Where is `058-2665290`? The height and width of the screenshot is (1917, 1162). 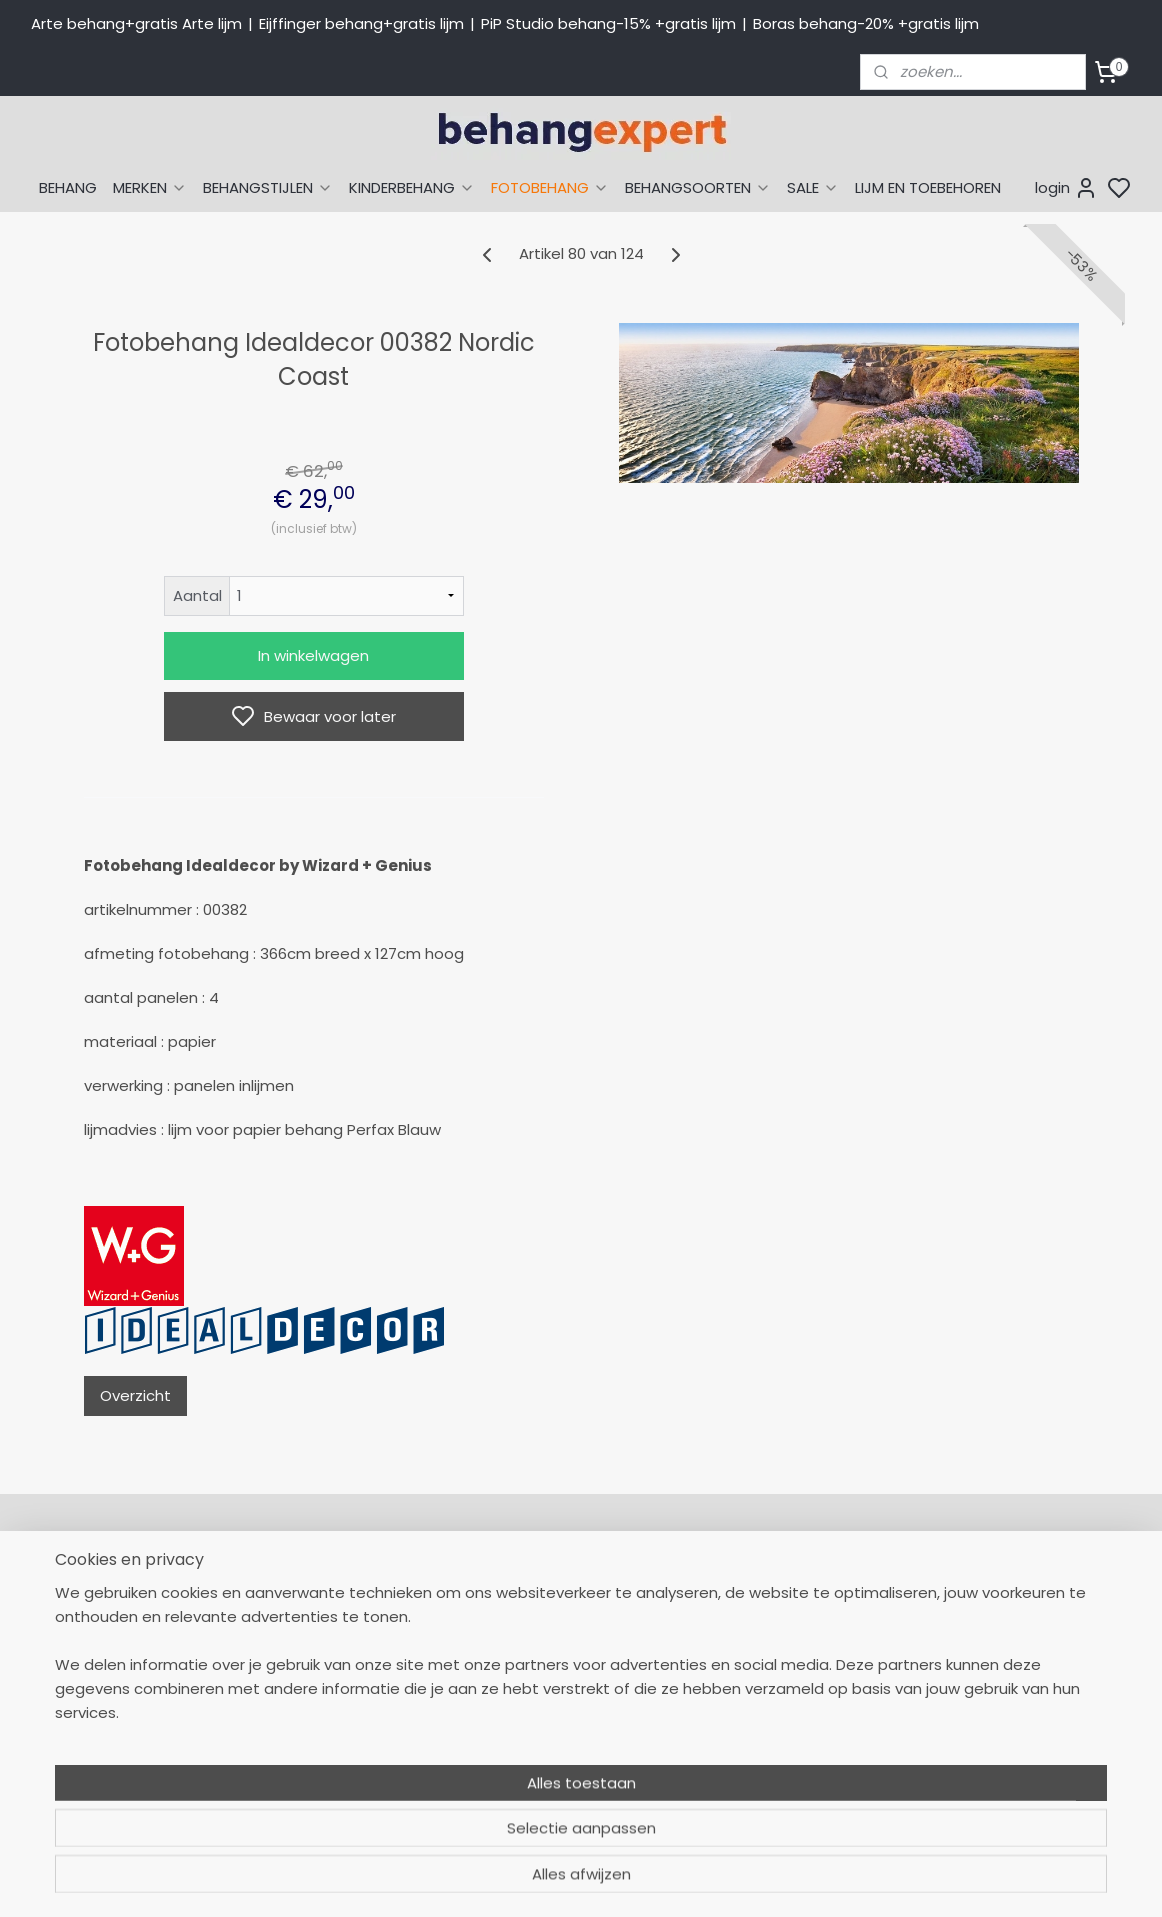 058-2665290 is located at coordinates (381, 1588).